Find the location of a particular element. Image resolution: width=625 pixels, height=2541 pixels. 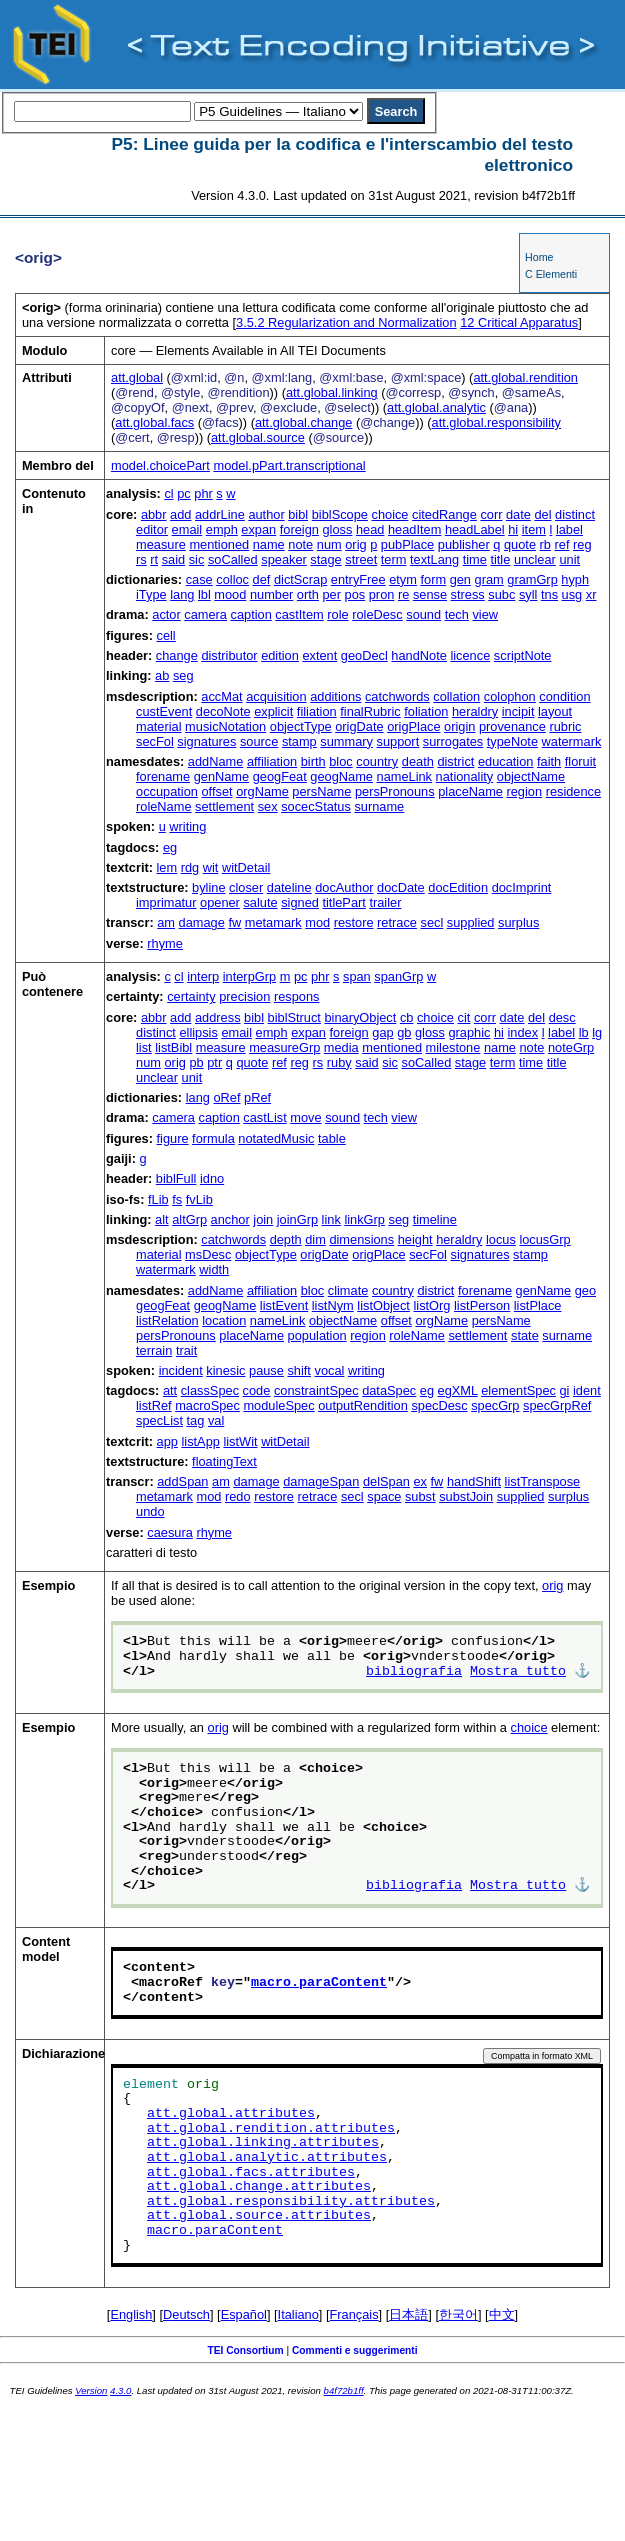

witDetail is located at coordinates (246, 867).